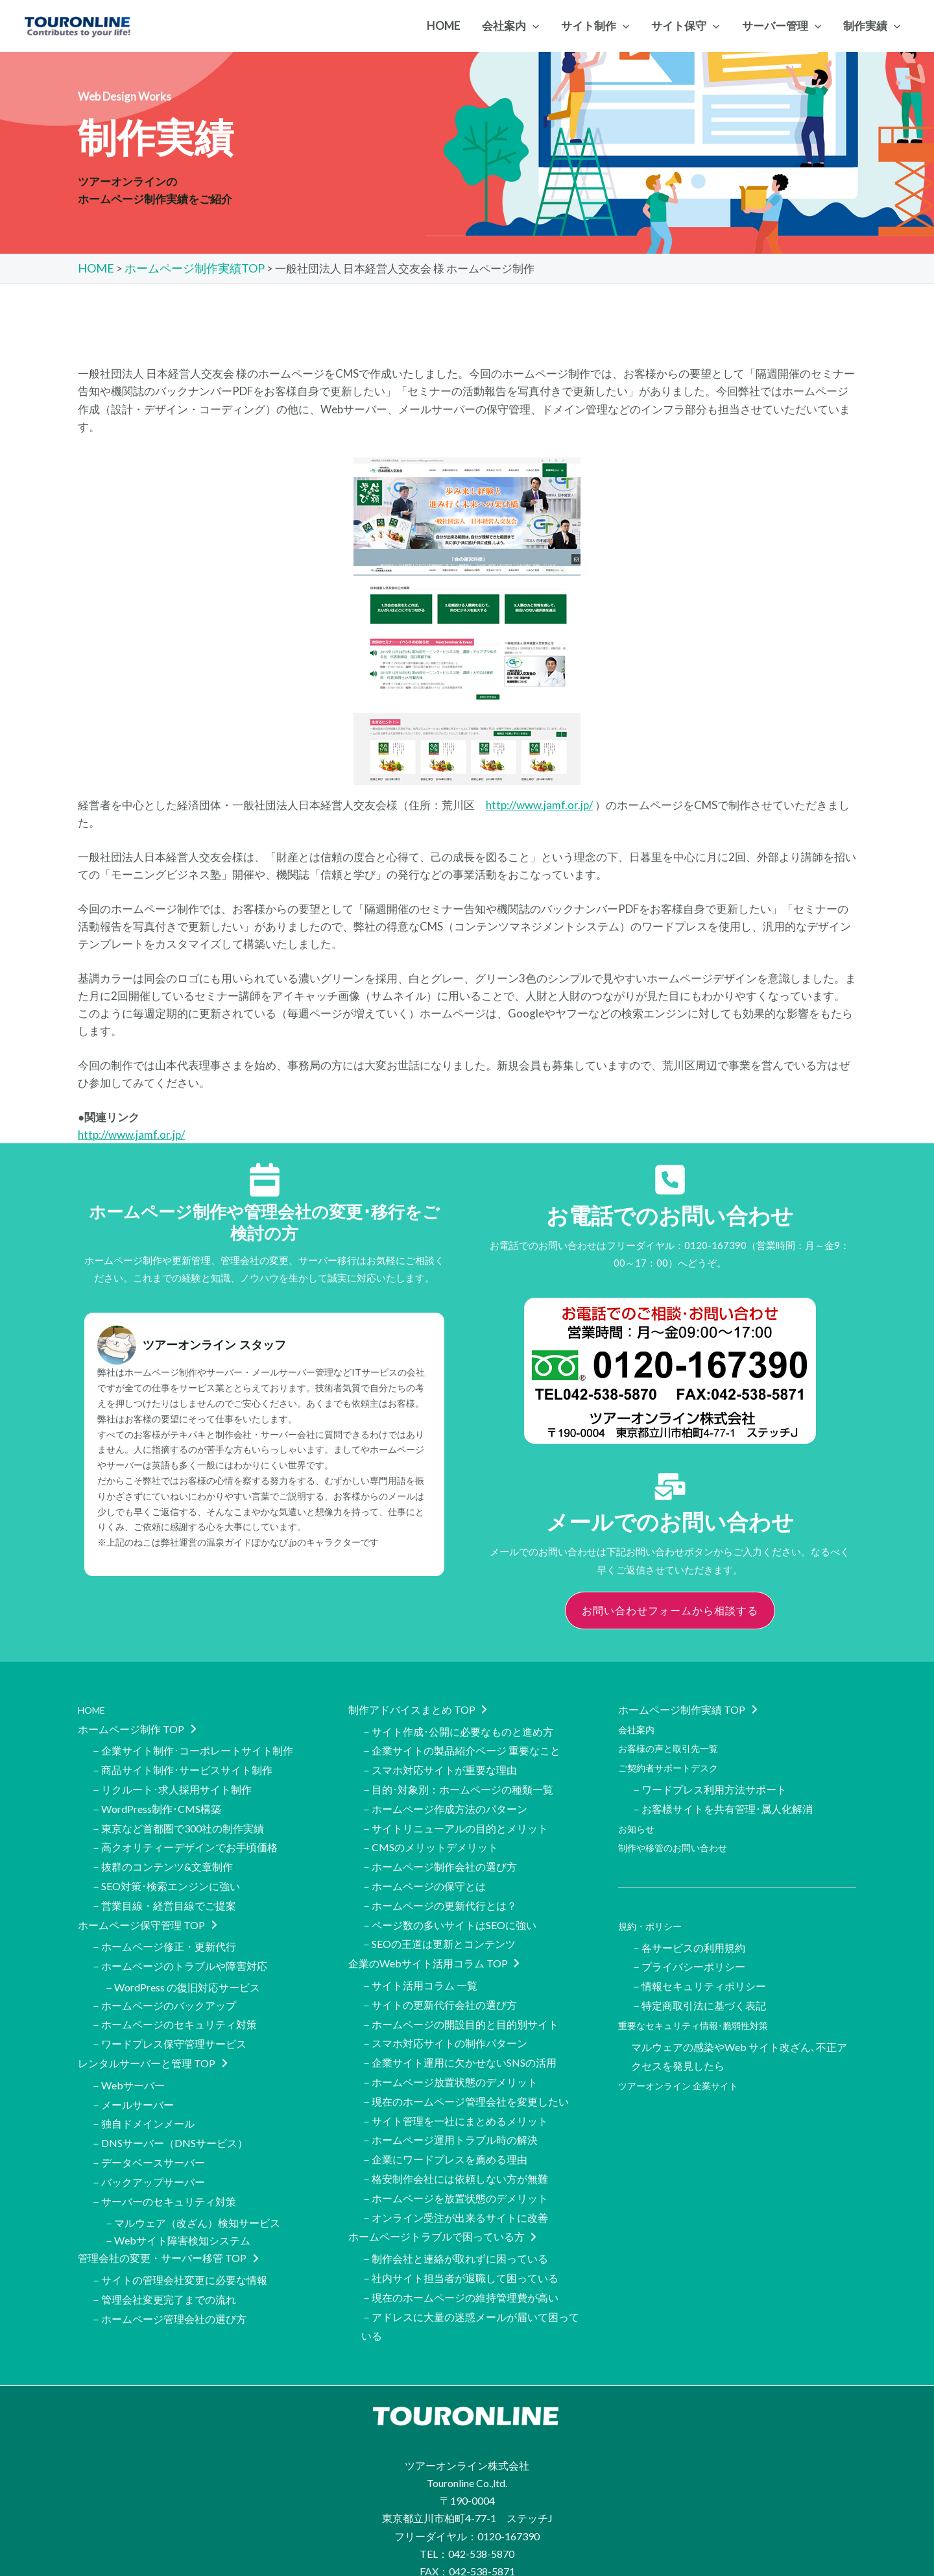  Describe the element at coordinates (688, 1931) in the screenshot. I see `－各サービスの利用規約` at that location.